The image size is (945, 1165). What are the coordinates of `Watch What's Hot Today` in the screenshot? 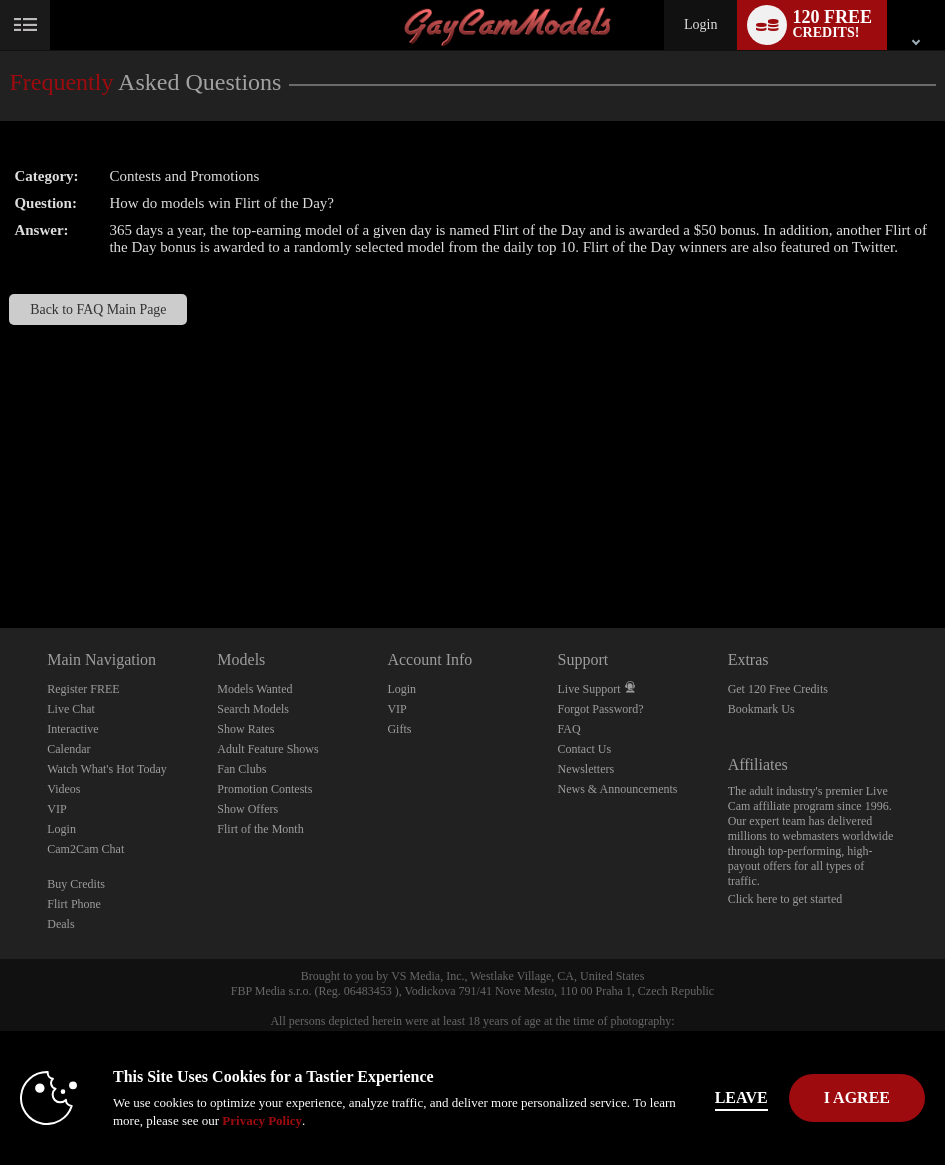 It's located at (107, 769).